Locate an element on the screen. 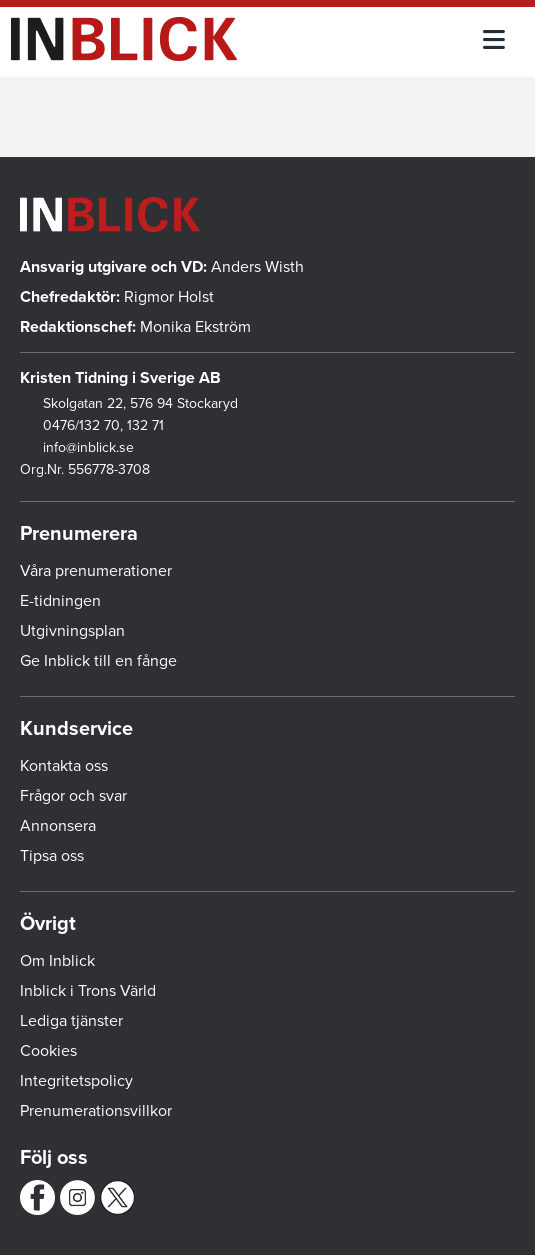  Våra prenumerationer is located at coordinates (96, 571).